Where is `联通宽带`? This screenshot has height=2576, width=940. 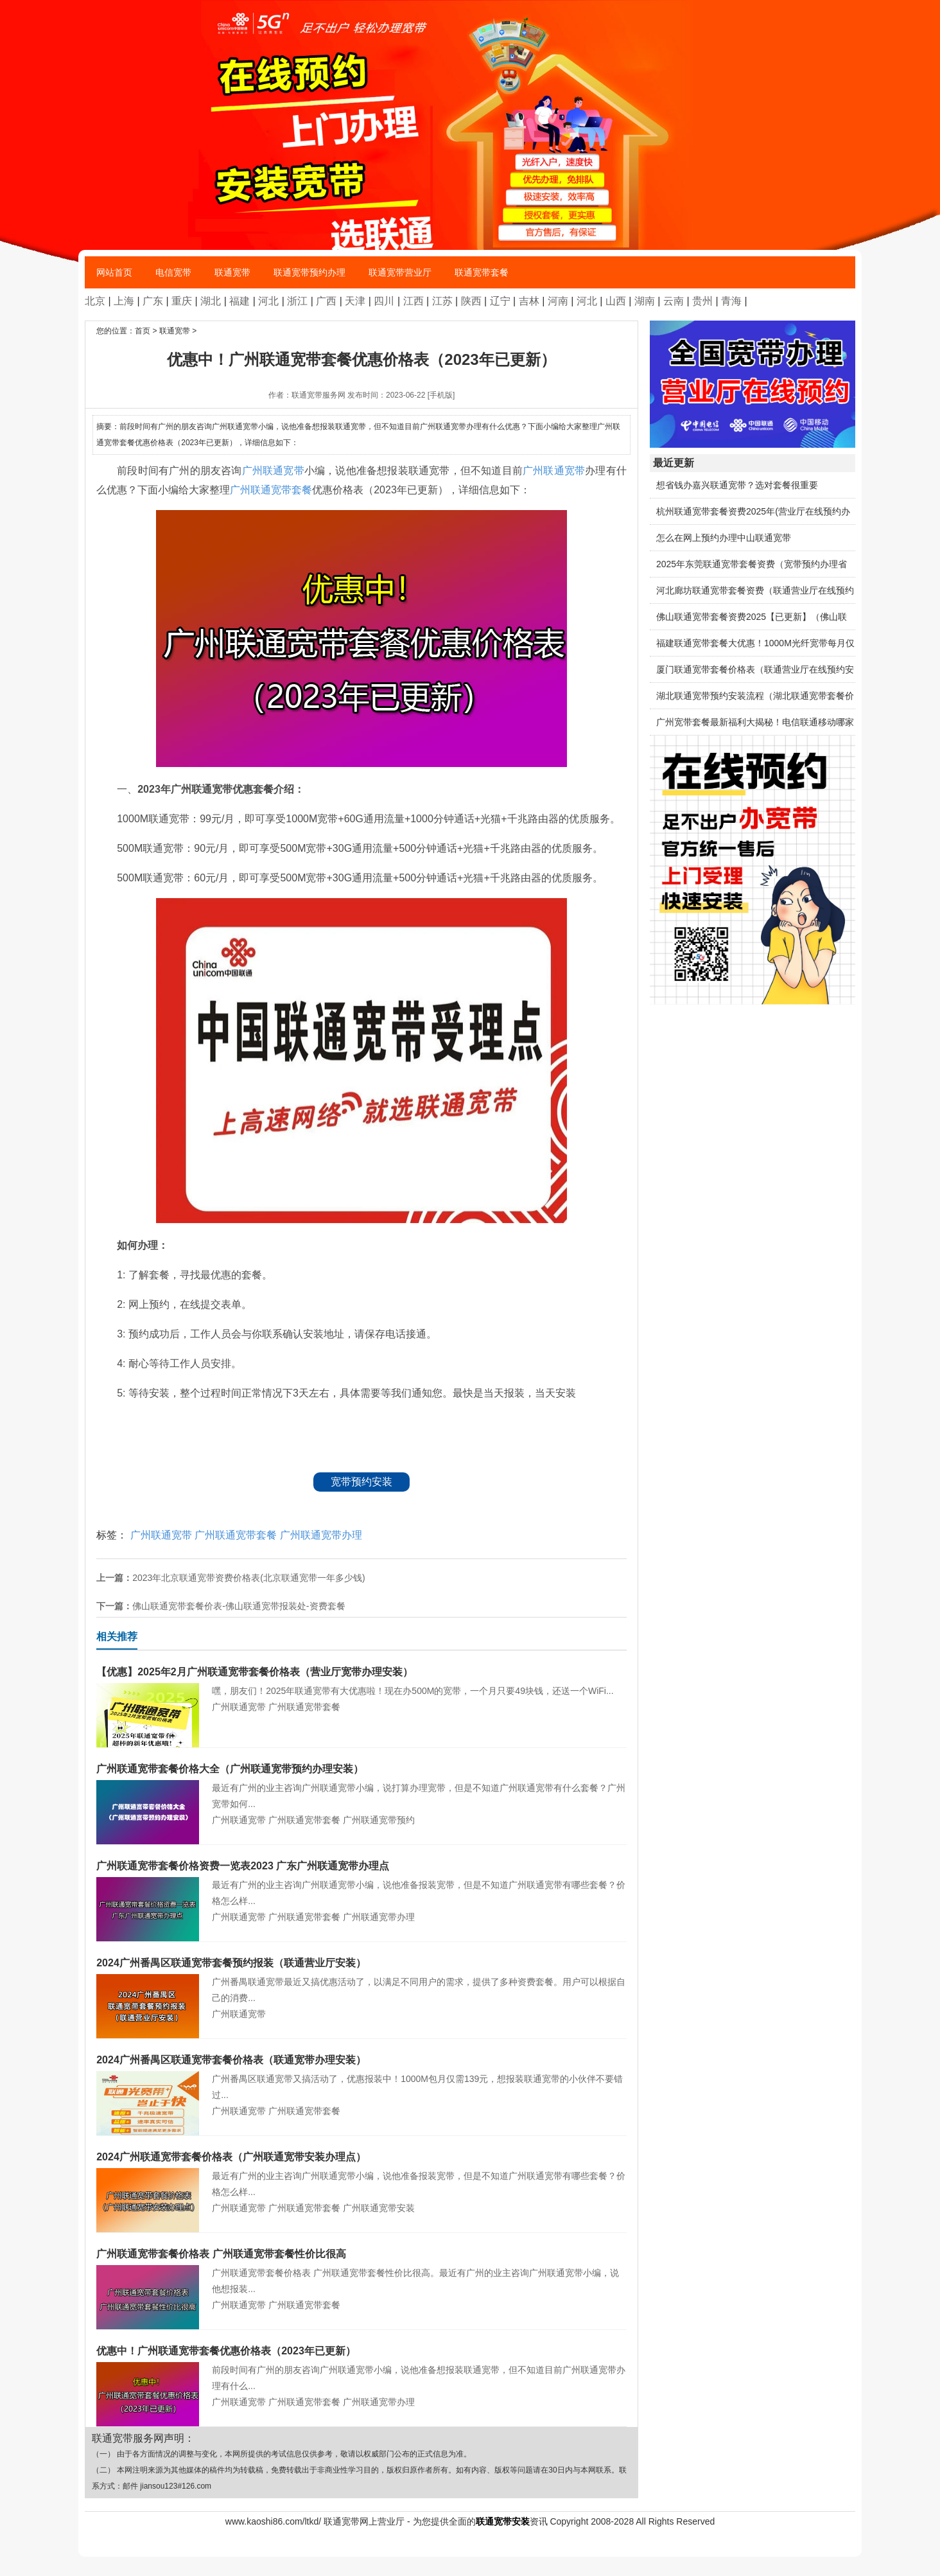 联通宽带 is located at coordinates (232, 272).